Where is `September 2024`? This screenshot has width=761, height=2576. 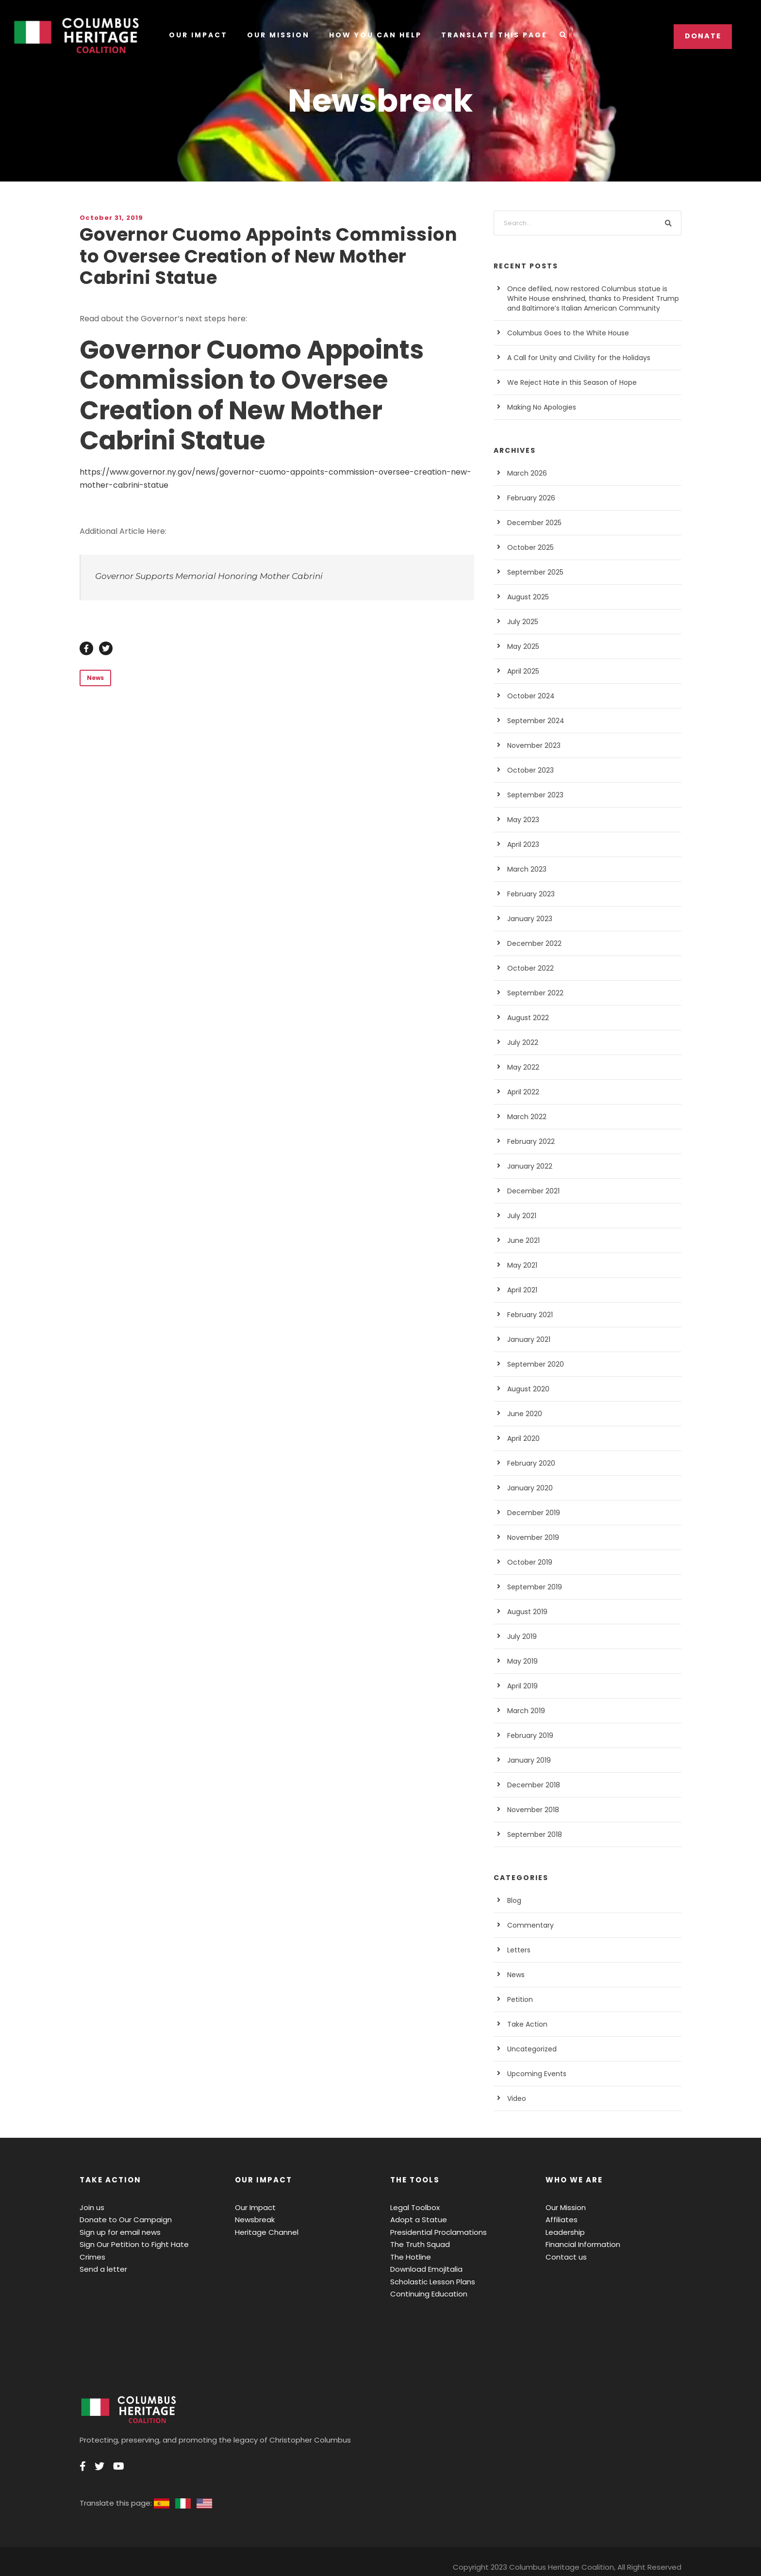 September 2024 is located at coordinates (532, 721).